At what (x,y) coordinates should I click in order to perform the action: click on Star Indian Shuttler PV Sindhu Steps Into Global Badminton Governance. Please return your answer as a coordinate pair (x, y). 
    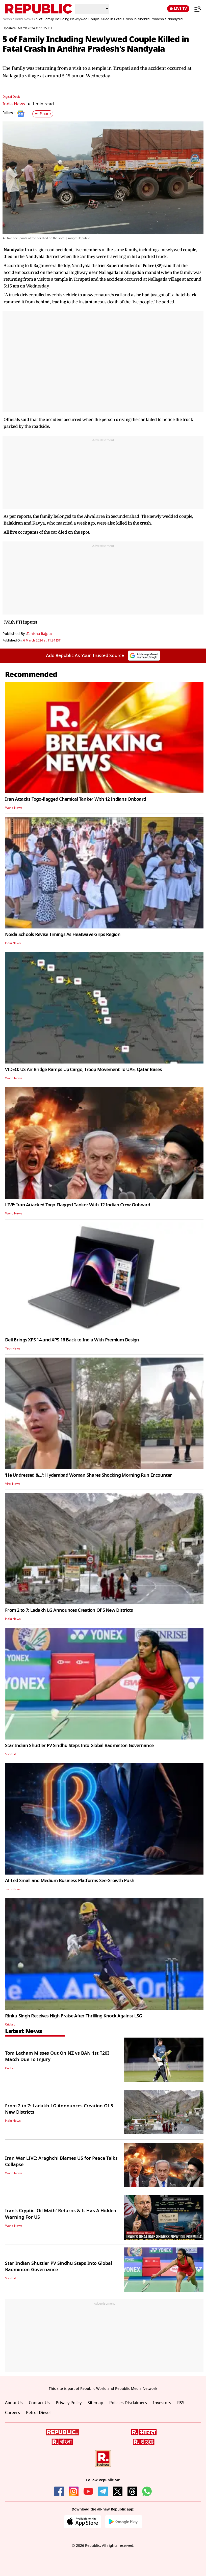
    Looking at the image, I should click on (79, 1745).